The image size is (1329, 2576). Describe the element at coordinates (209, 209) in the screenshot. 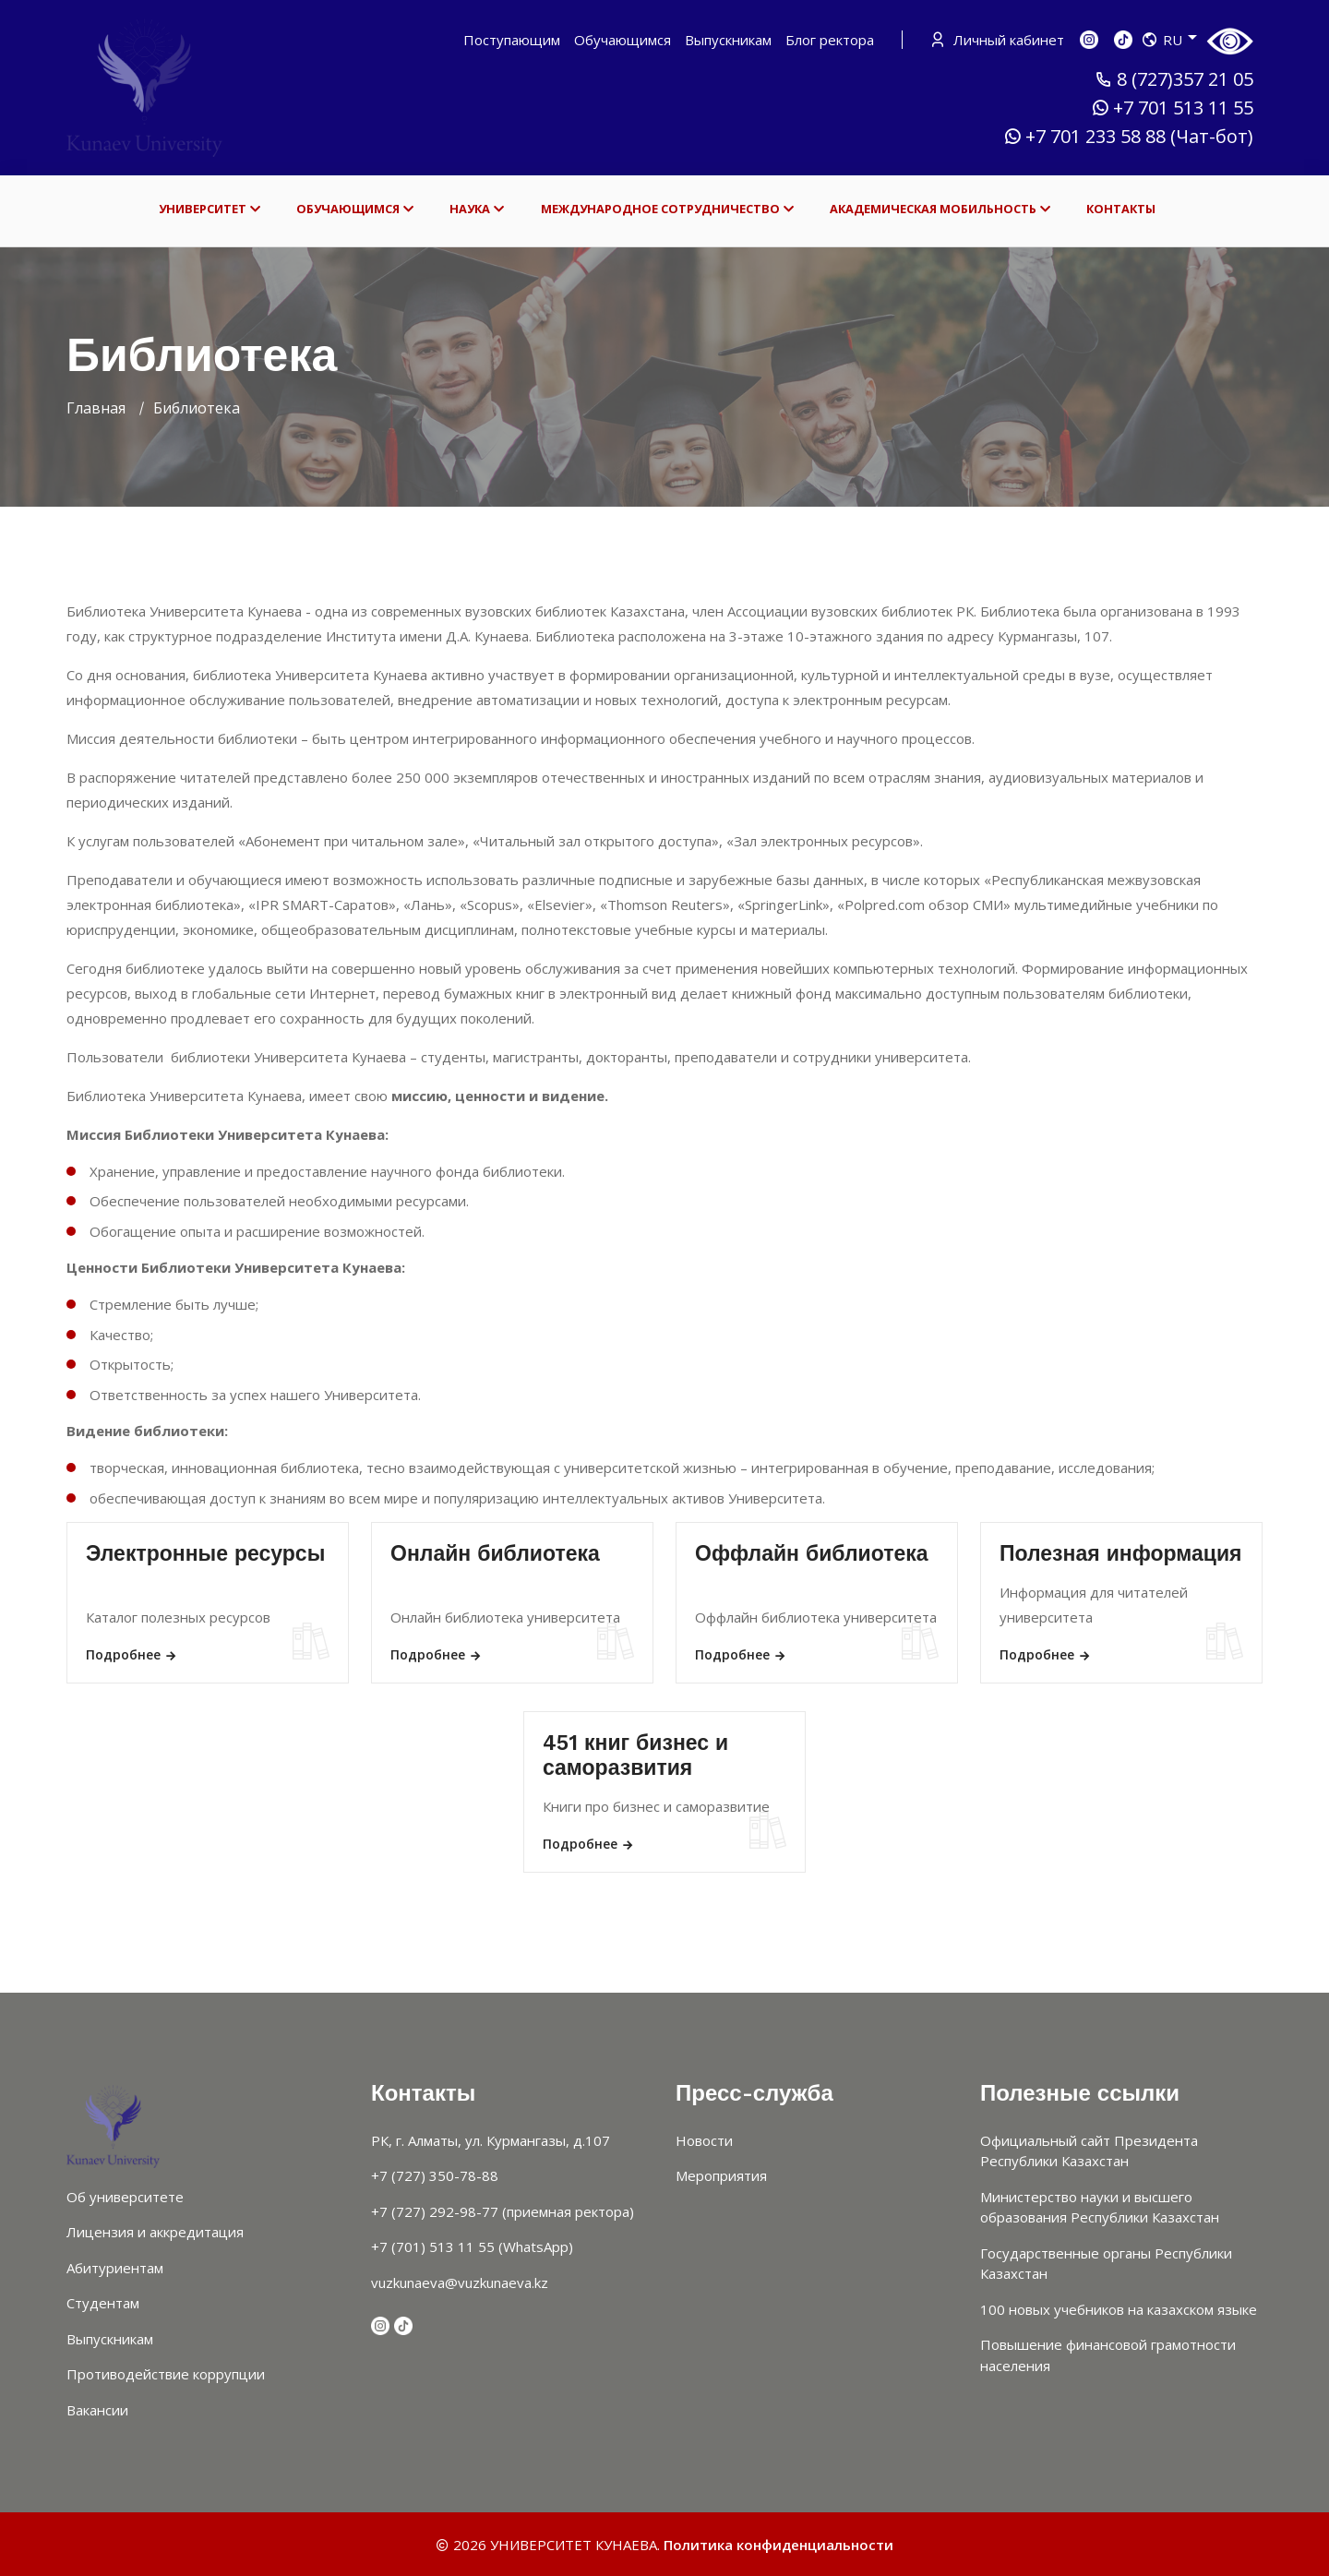

I see `УНИВЕРСИТЕТ` at that location.